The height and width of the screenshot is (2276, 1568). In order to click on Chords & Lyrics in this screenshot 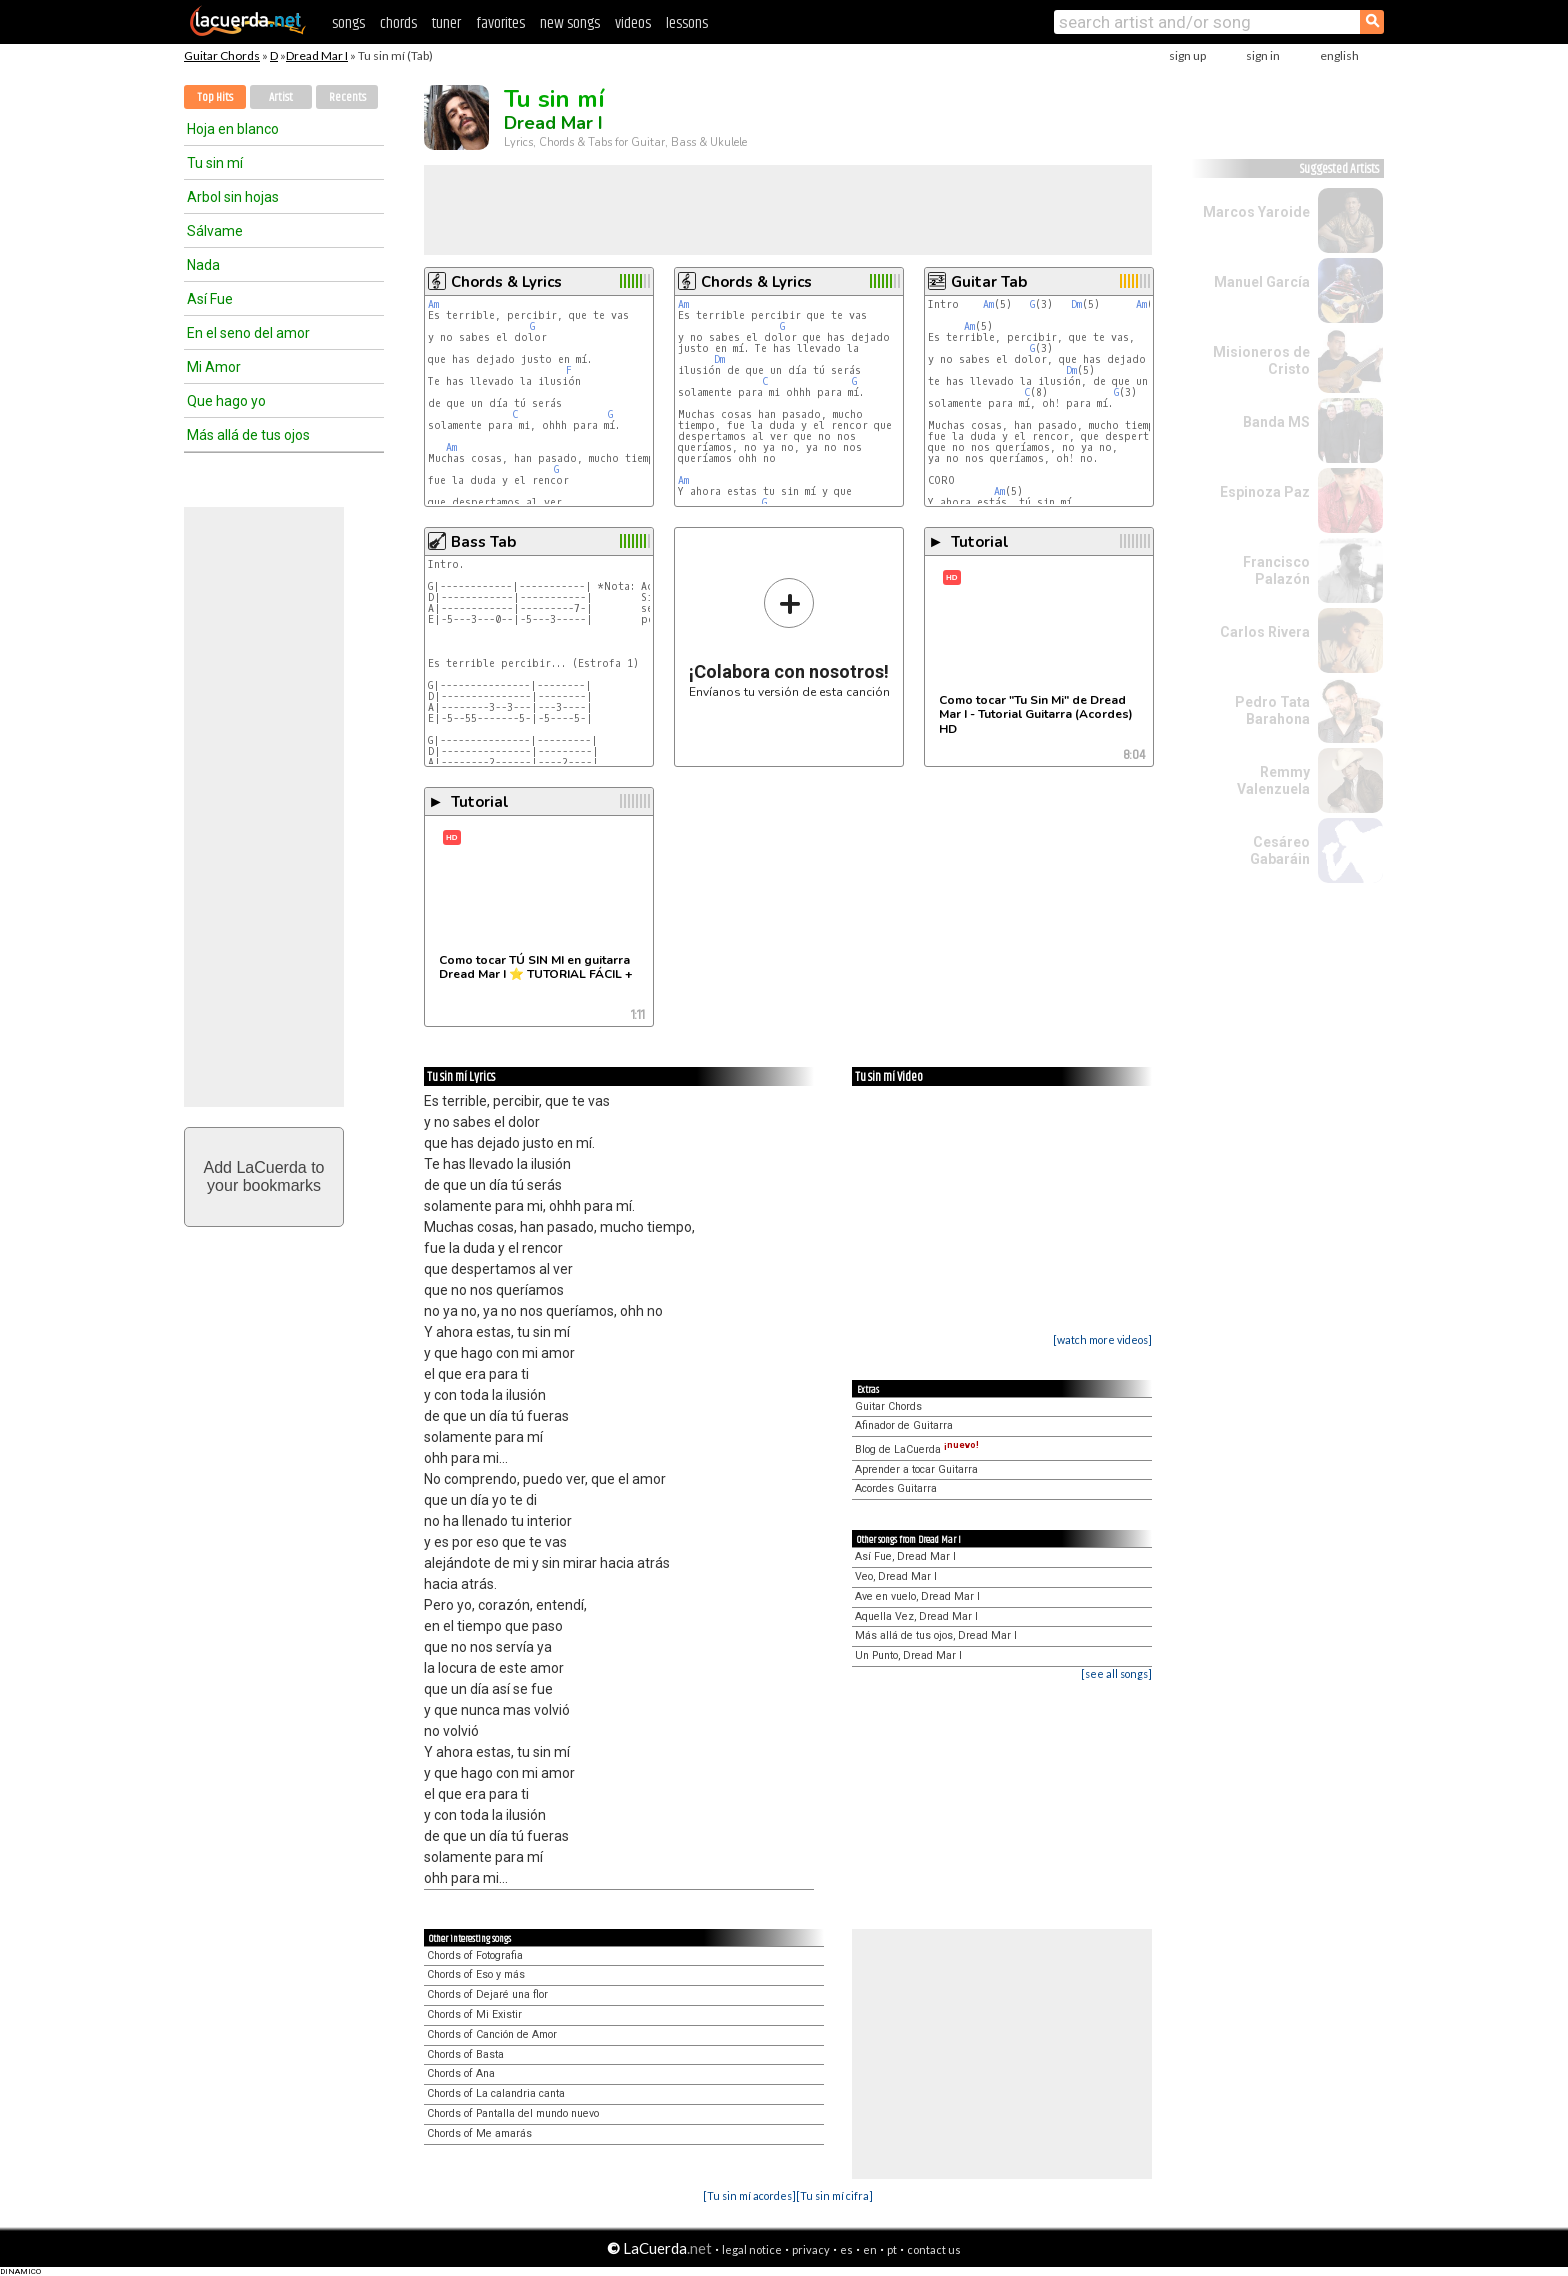, I will do `click(506, 282)`.